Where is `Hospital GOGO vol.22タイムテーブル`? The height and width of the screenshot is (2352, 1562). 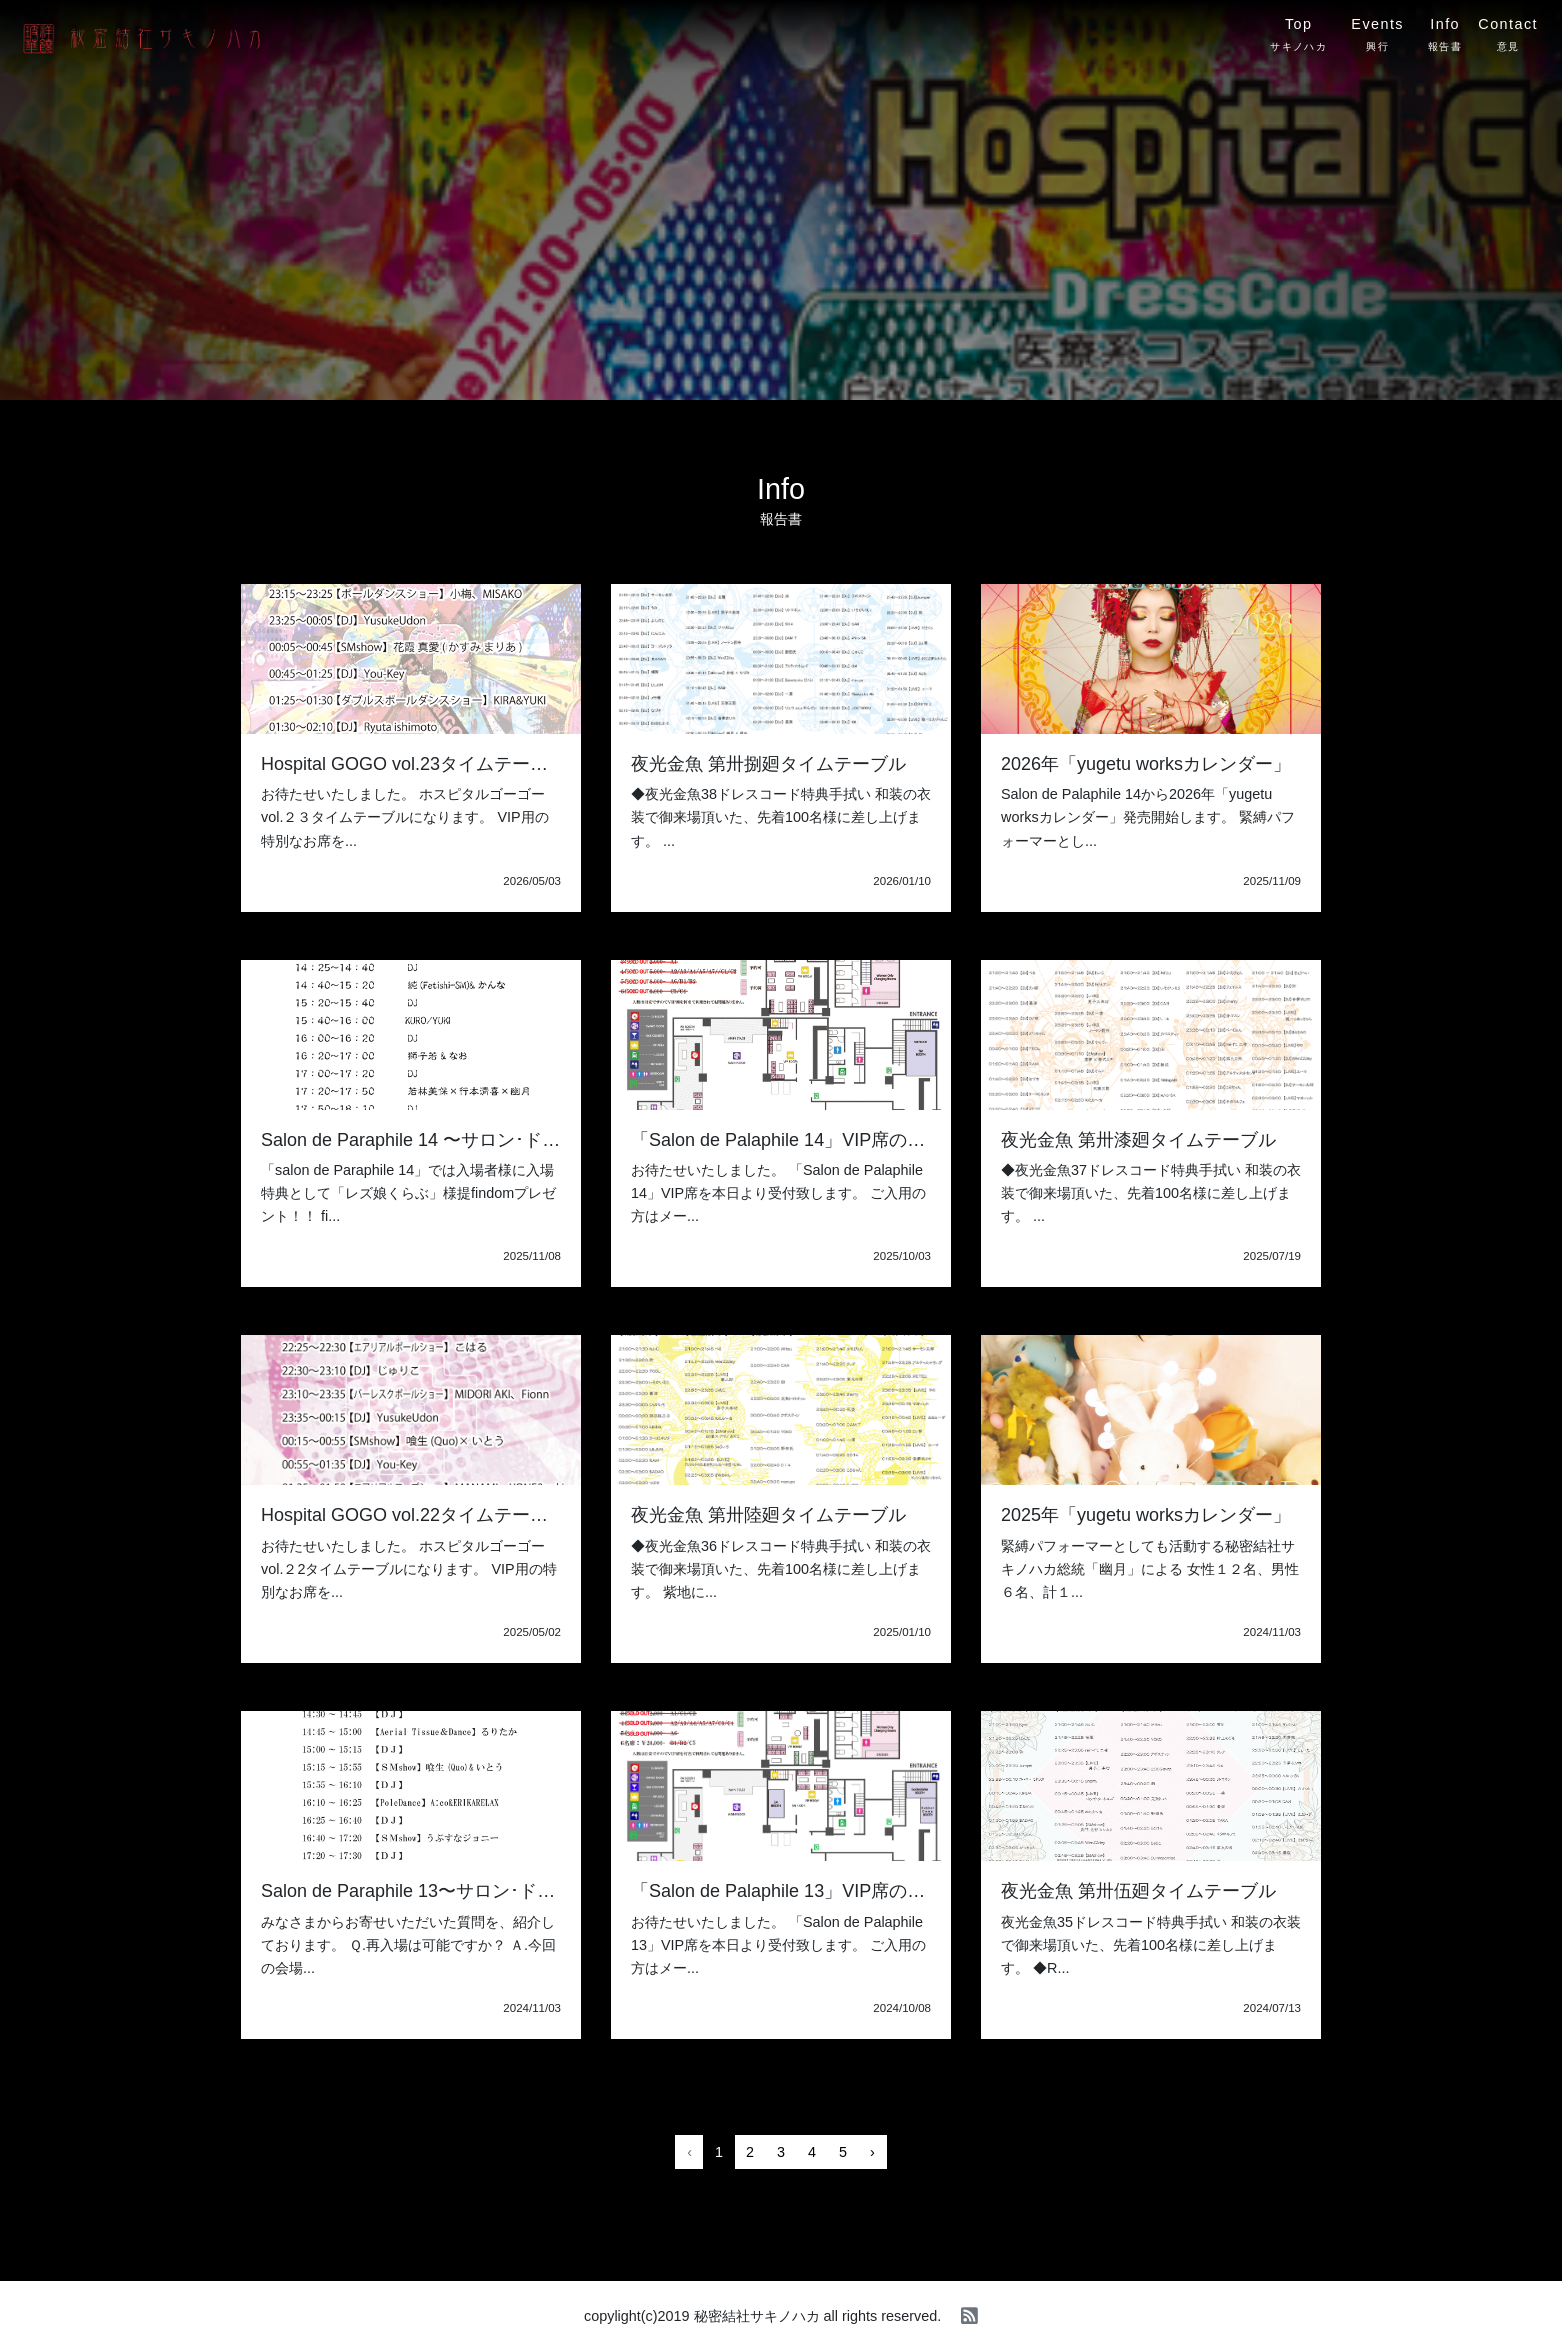
Hospital GOGO vol.22タイムテーブル is located at coordinates (413, 1515).